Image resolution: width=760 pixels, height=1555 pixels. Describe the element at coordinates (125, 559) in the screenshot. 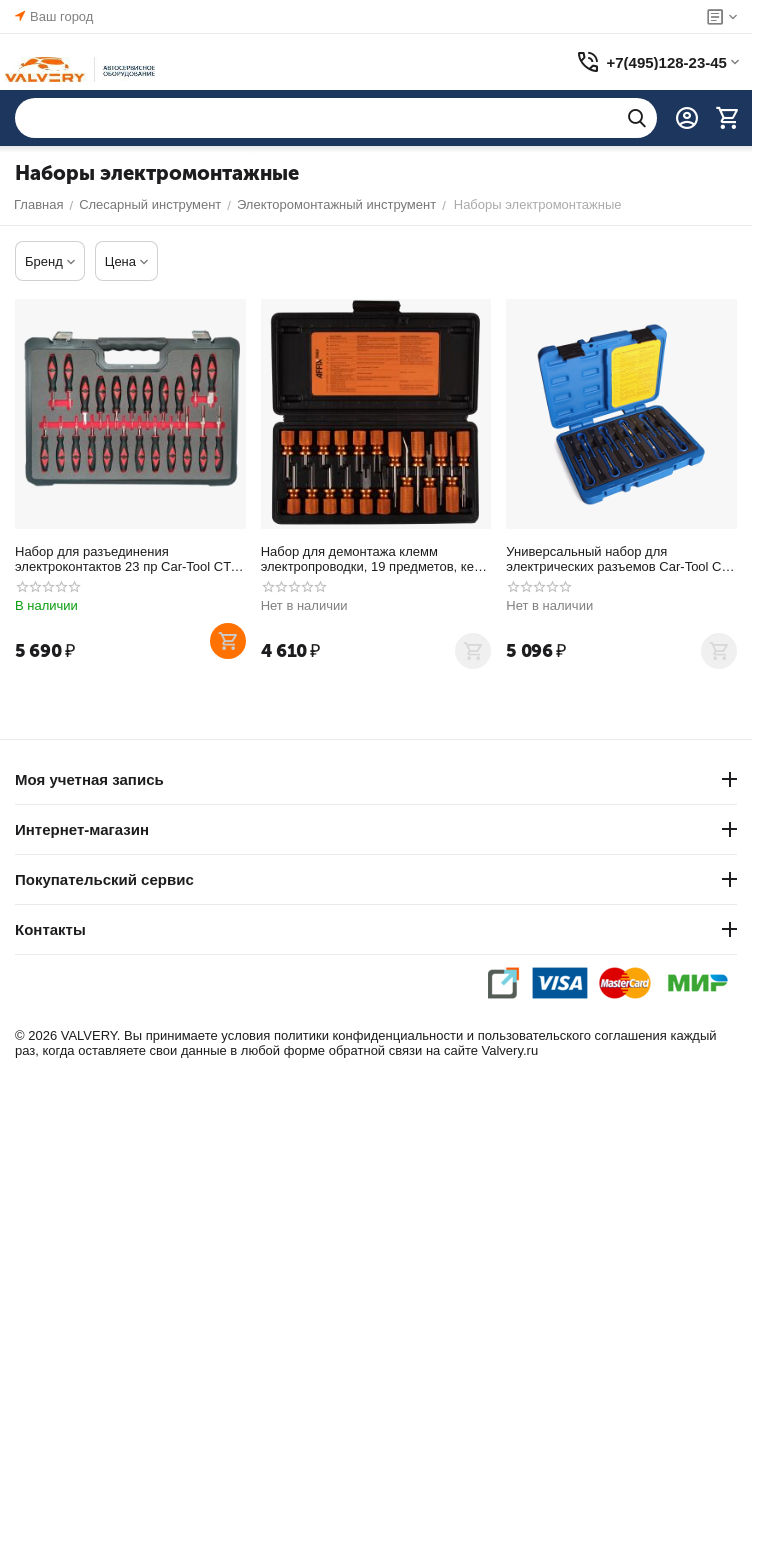

I see `Набор для разъединения электроконтактов 23 пр Car-Tool CT-W2035` at that location.